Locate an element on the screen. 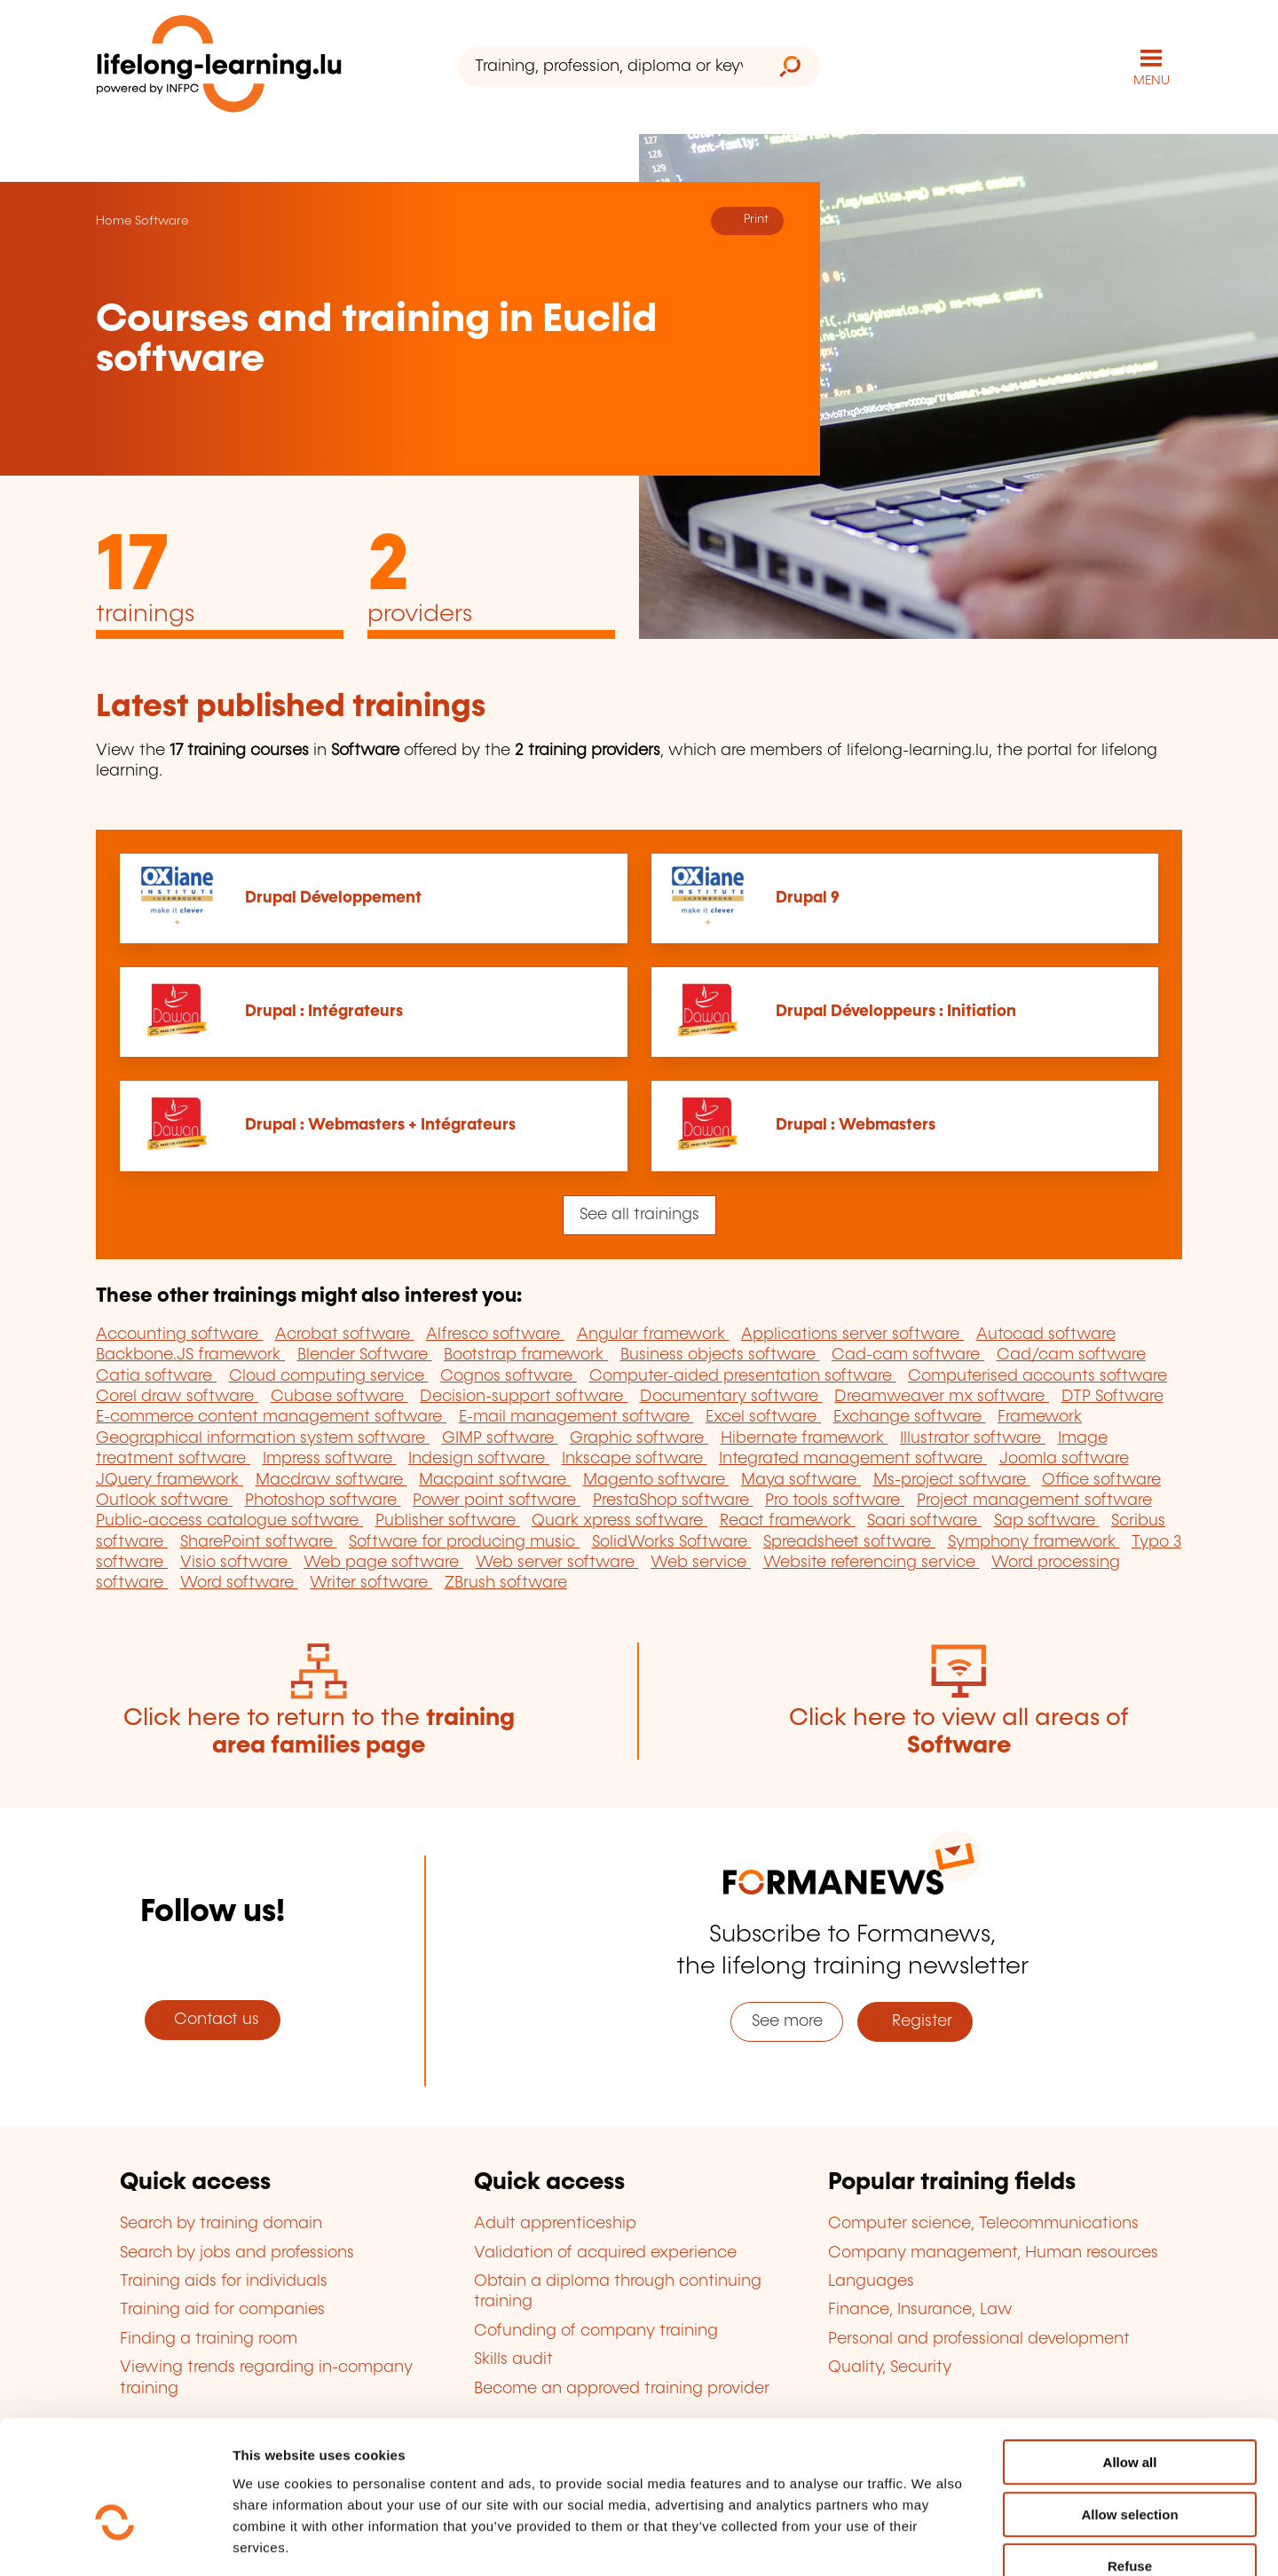  Publisher software is located at coordinates (447, 1521).